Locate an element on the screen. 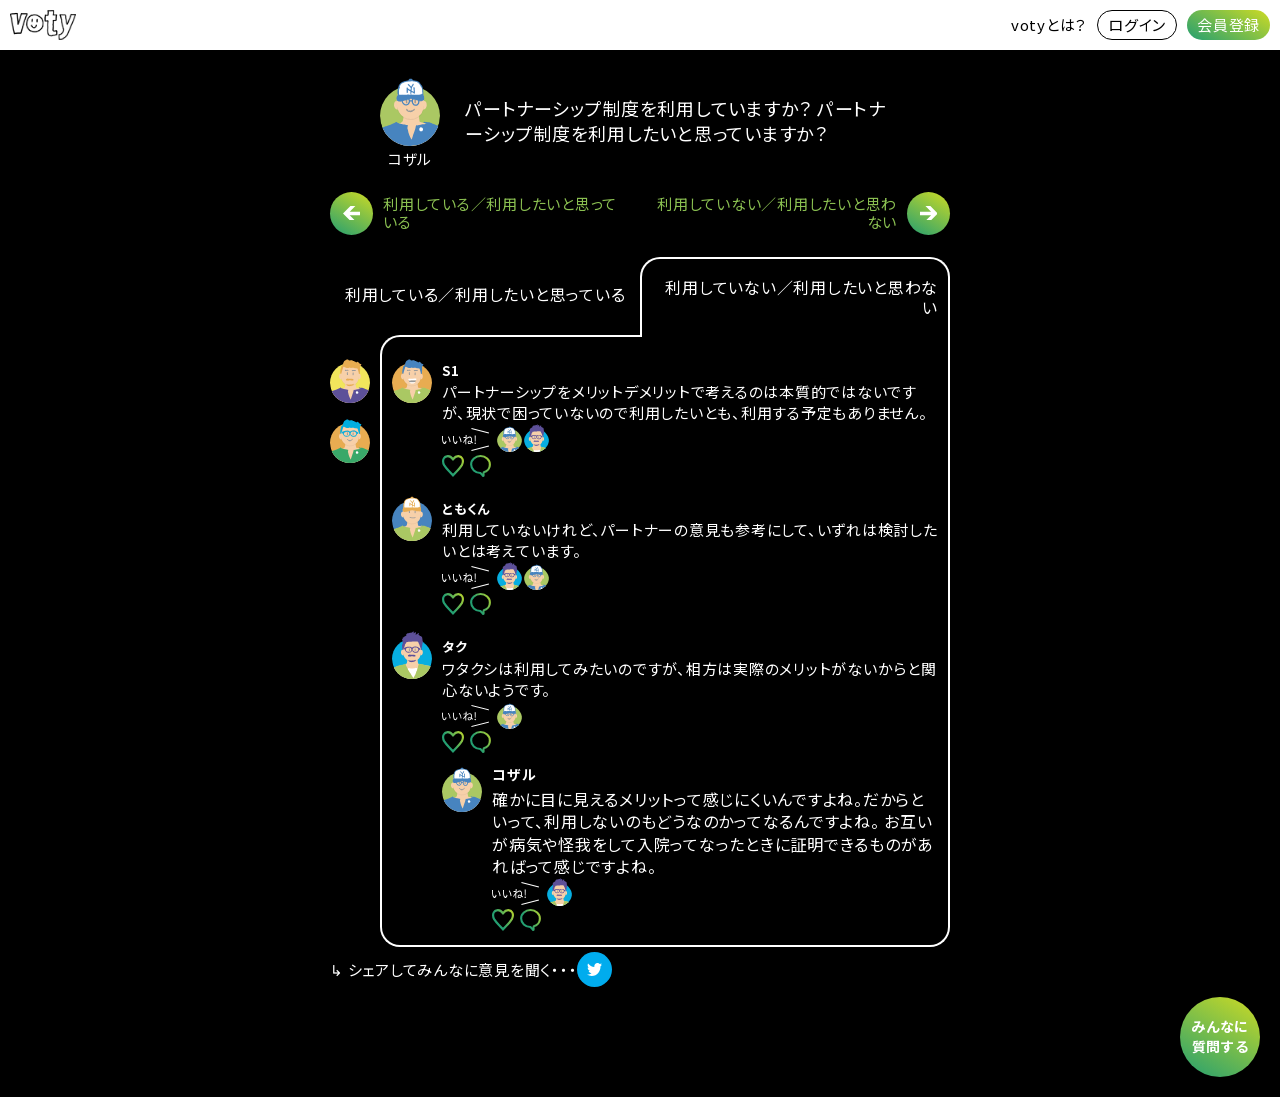  会員登録 is located at coordinates (1228, 24).